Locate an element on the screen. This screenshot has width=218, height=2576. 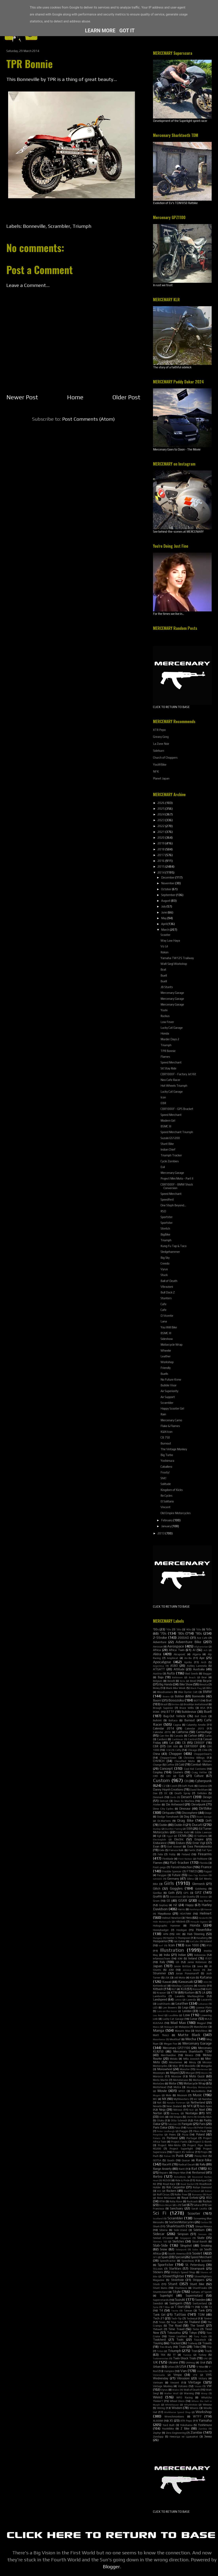
Egypt is located at coordinates (170, 1836).